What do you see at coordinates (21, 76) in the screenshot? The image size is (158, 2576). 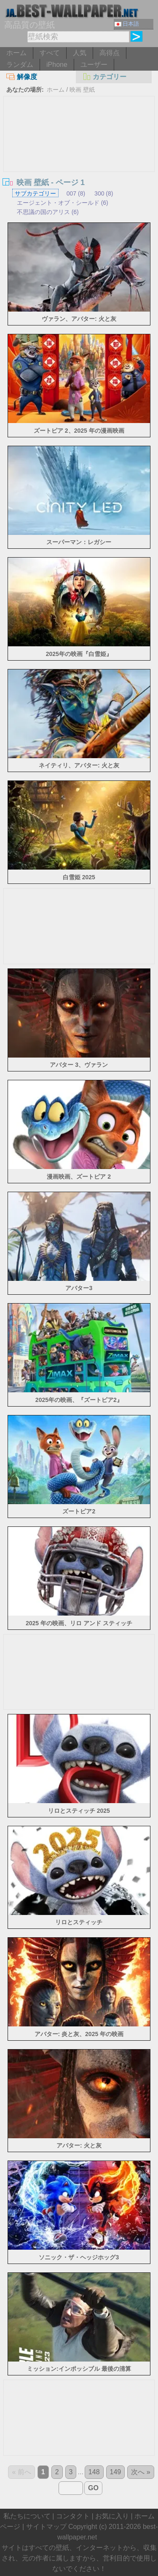 I see `解像度` at bounding box center [21, 76].